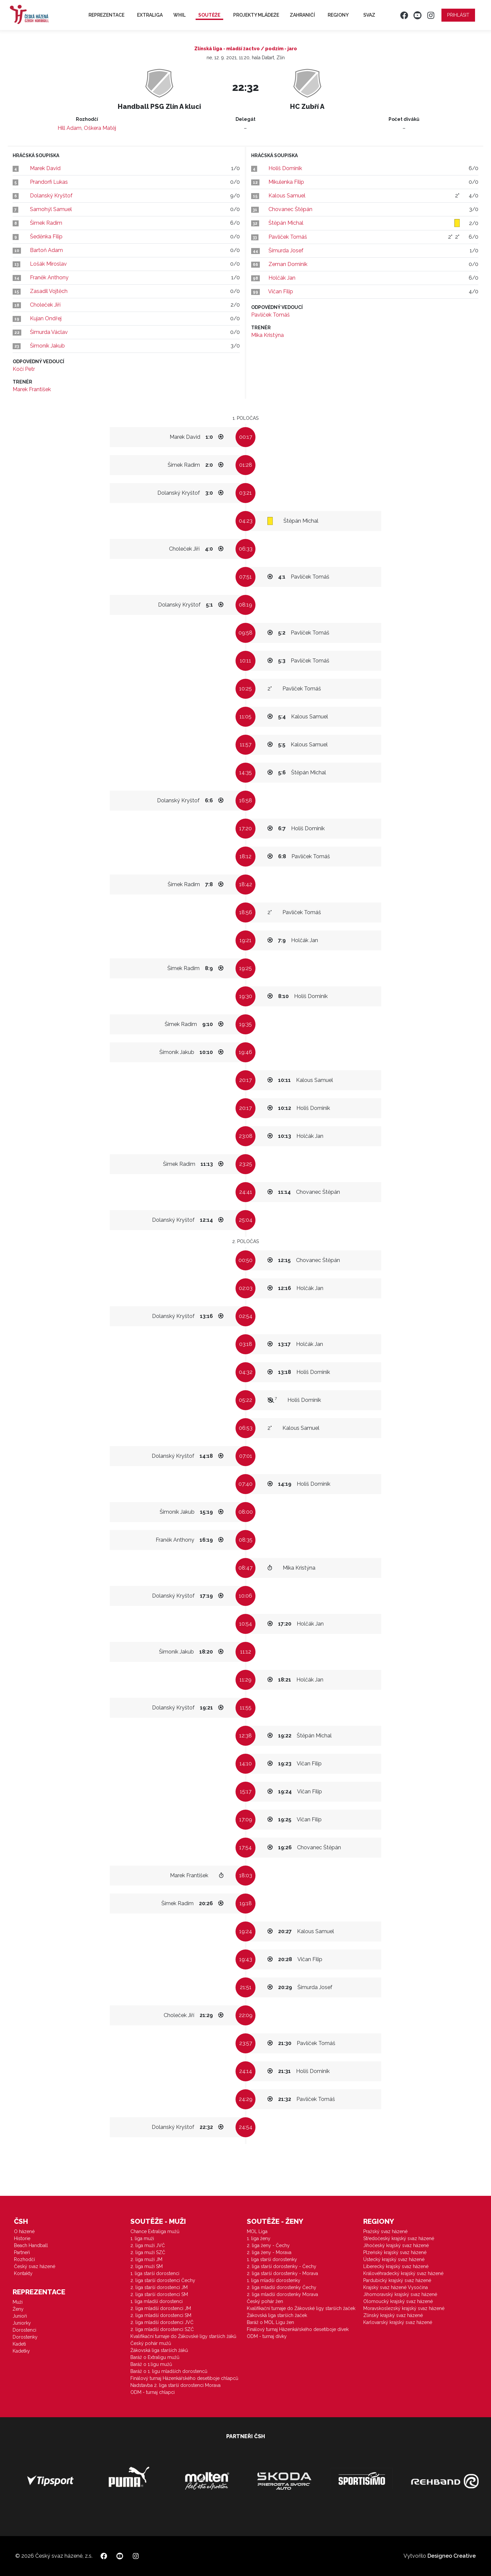 The height and width of the screenshot is (2576, 491). Describe the element at coordinates (395, 2266) in the screenshot. I see `Liberecký krajský svaz házené` at that location.